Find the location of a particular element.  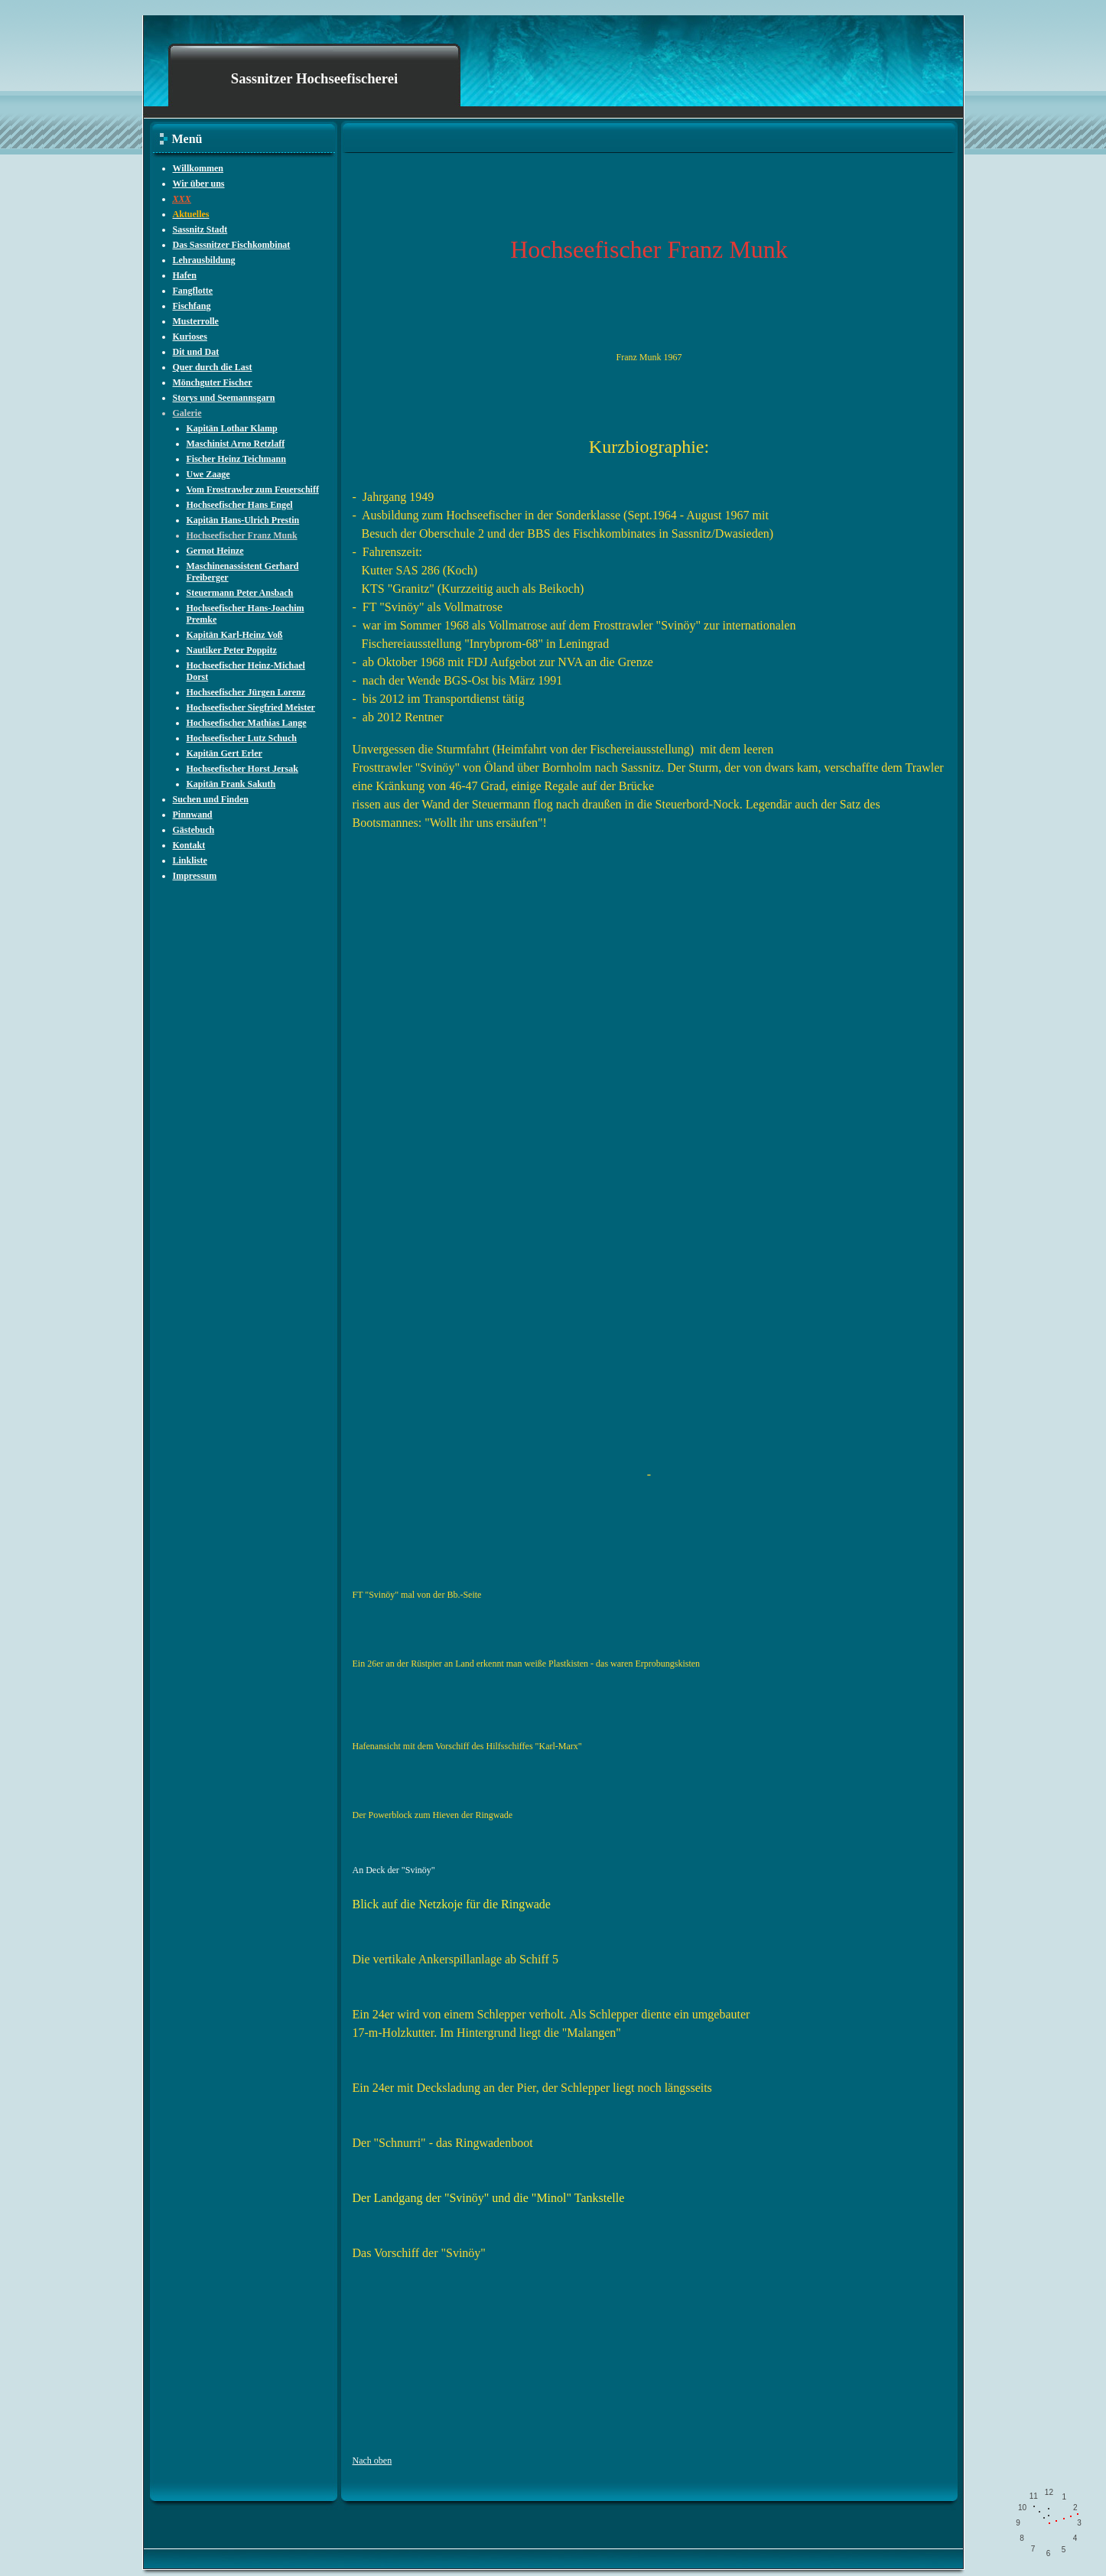

Dit und Dat is located at coordinates (196, 351).